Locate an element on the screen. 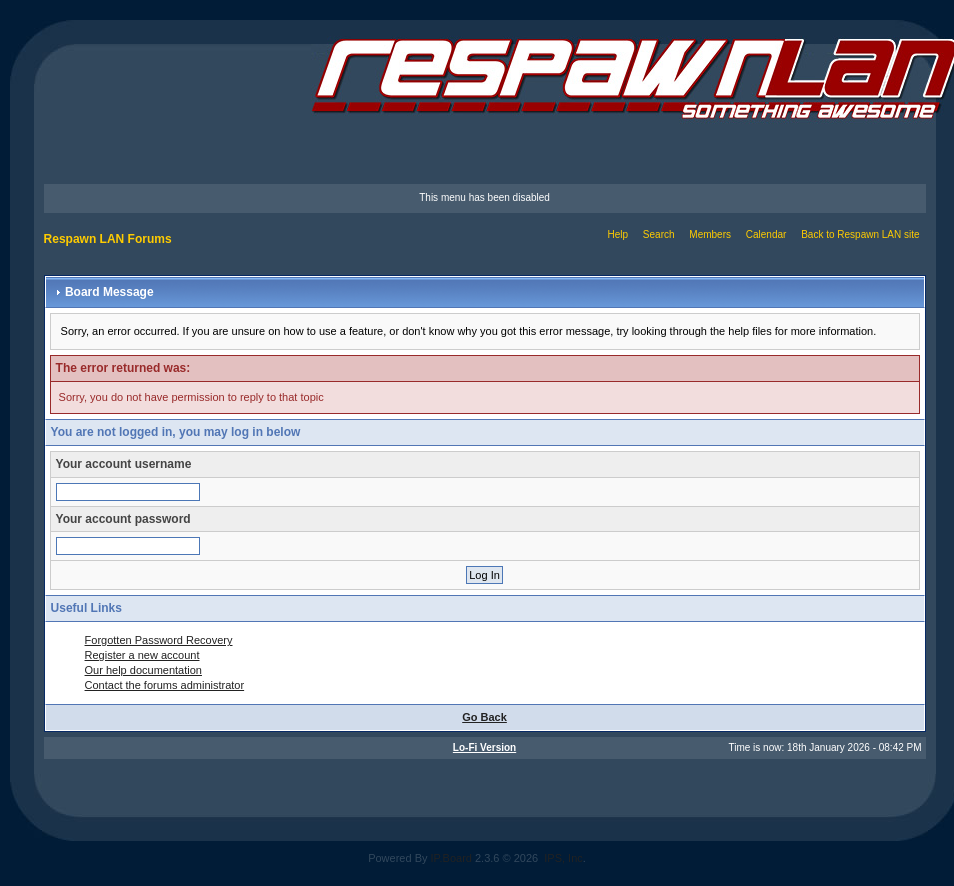 This screenshot has width=954, height=886. Respawn LAN Forums is located at coordinates (108, 239).